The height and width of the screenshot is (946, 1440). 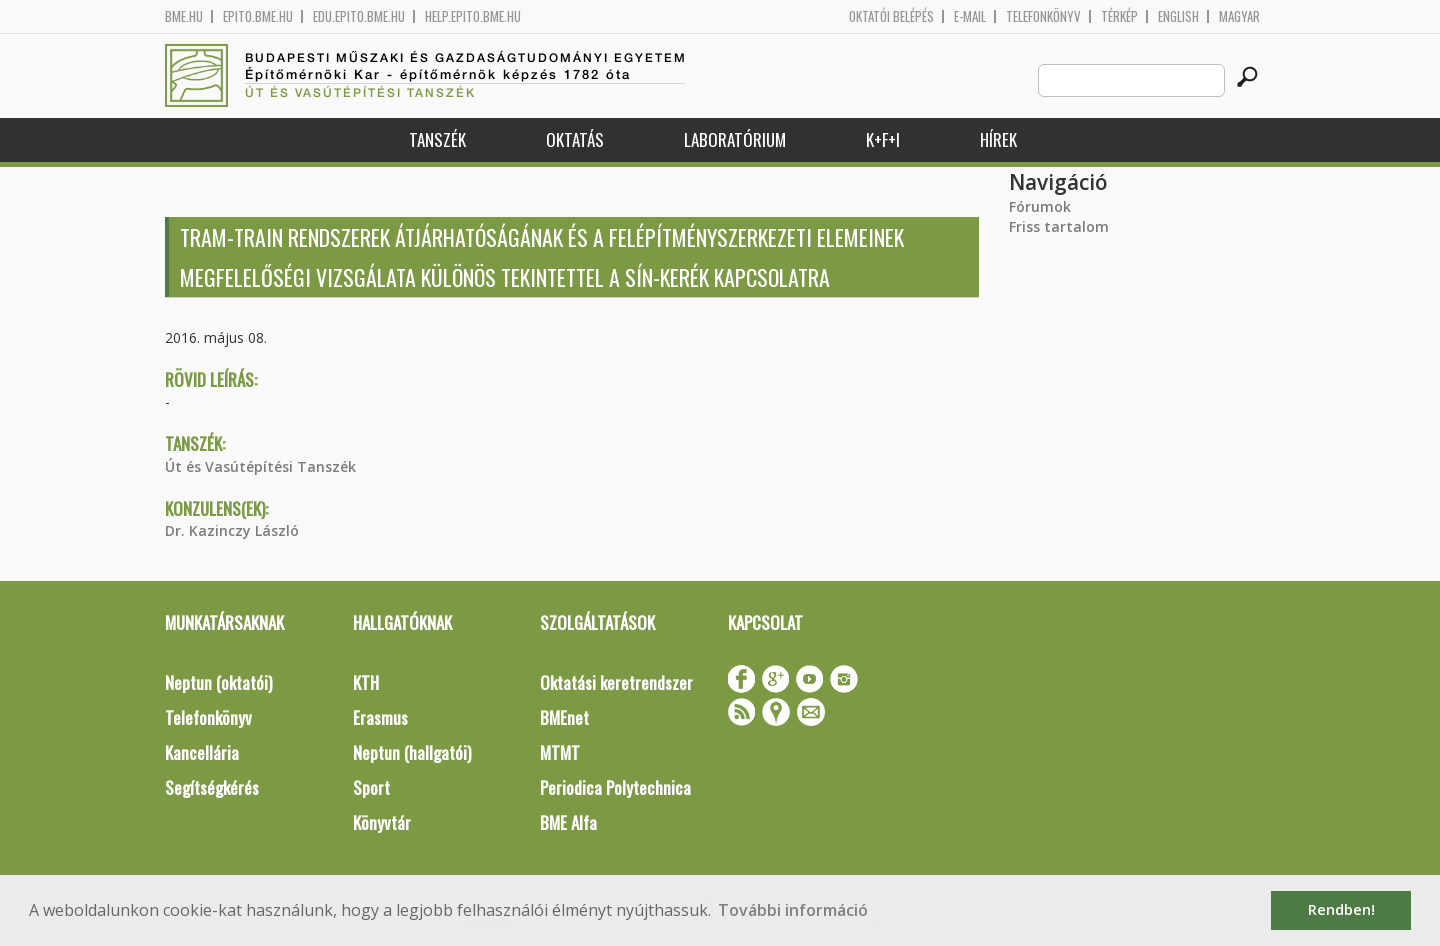 What do you see at coordinates (212, 787) in the screenshot?
I see `Segítségkérés` at bounding box center [212, 787].